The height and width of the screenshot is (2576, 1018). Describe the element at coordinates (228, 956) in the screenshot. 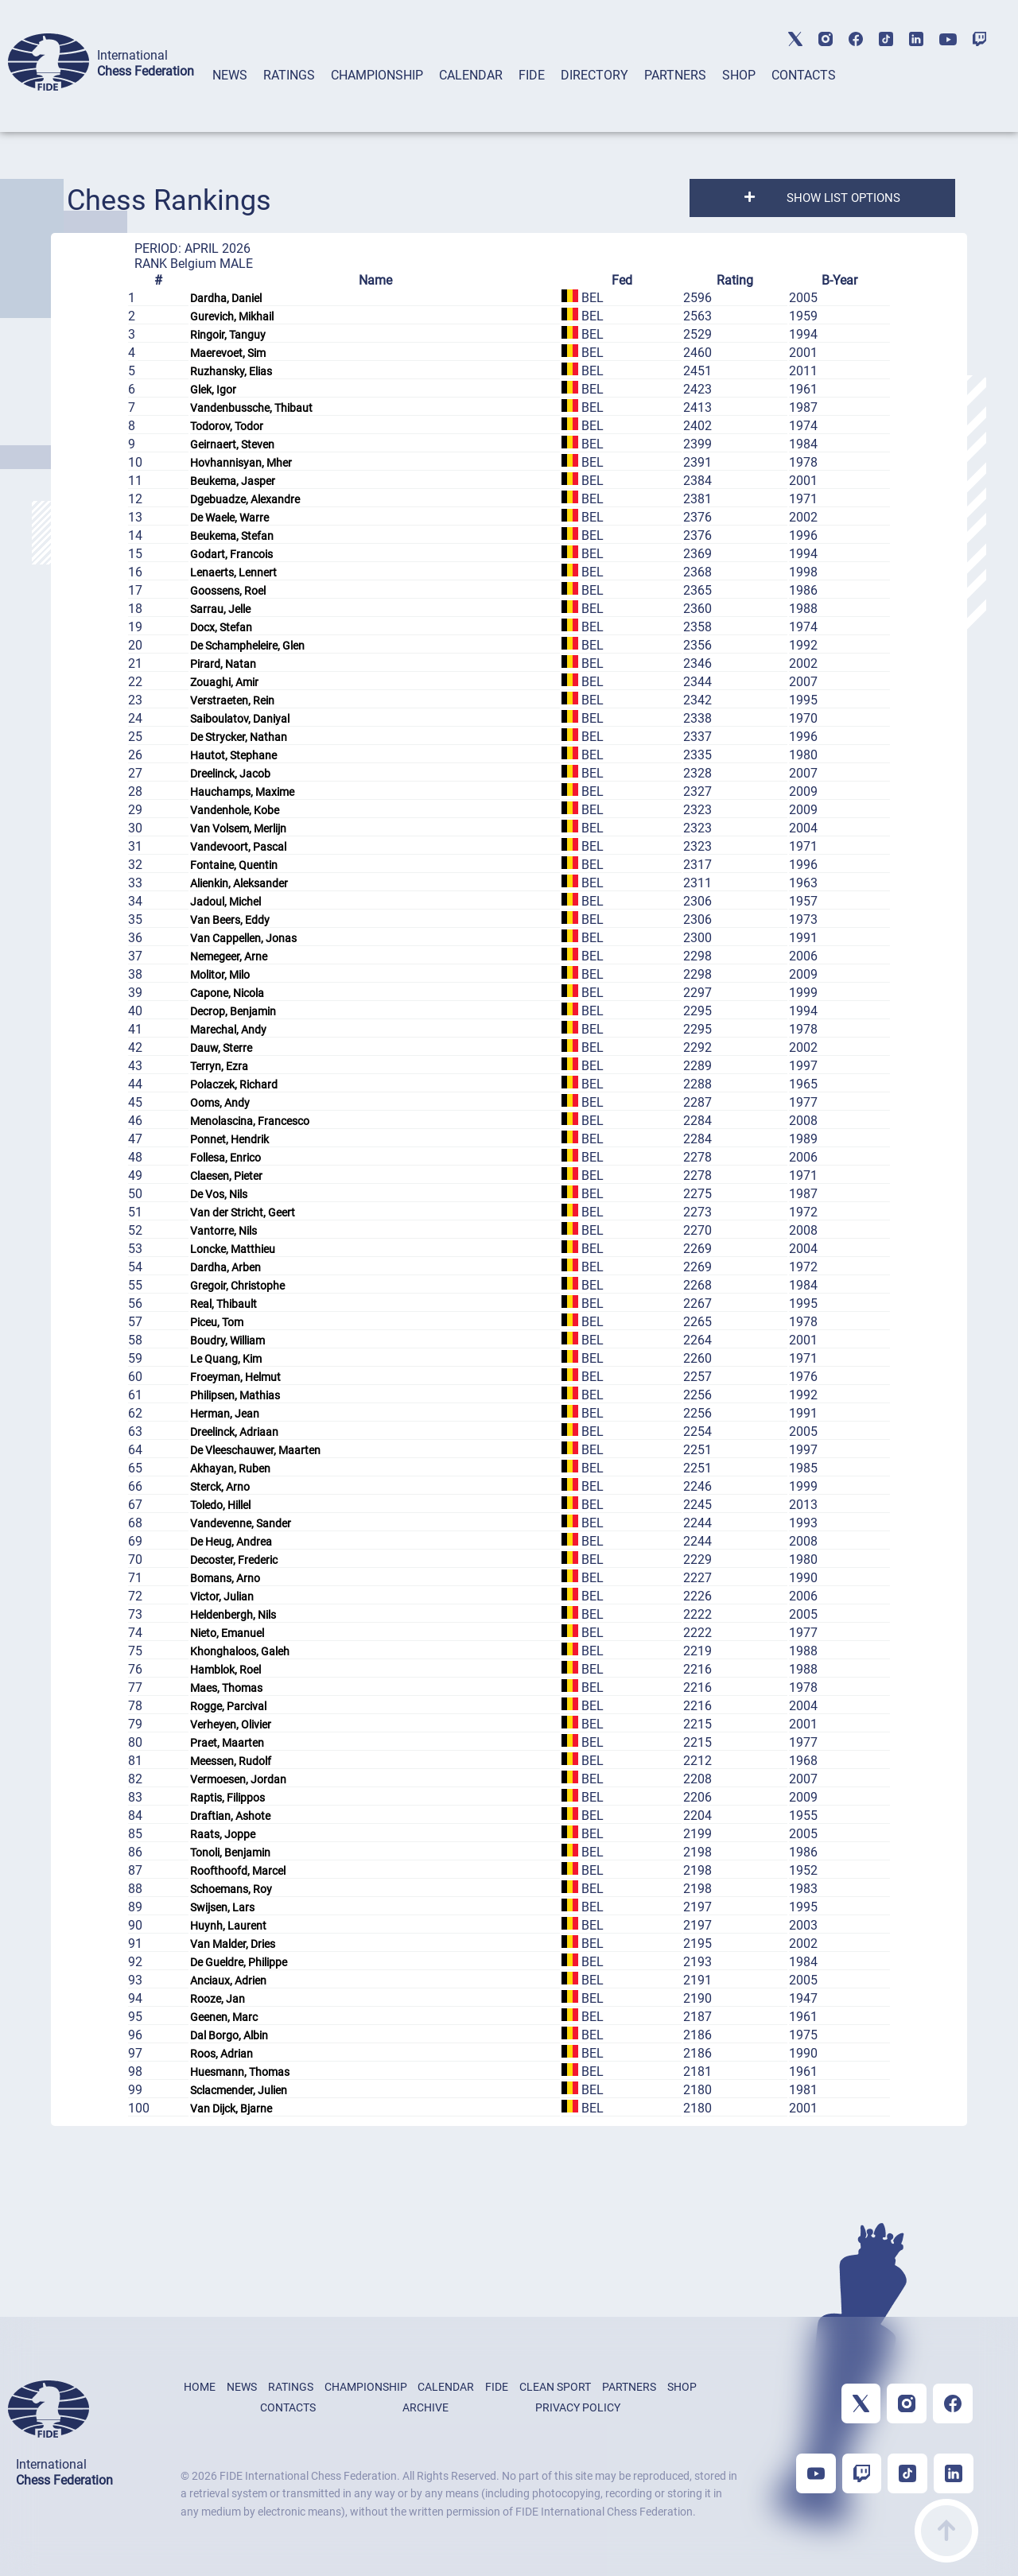

I see `Nemegeer, Arne` at that location.